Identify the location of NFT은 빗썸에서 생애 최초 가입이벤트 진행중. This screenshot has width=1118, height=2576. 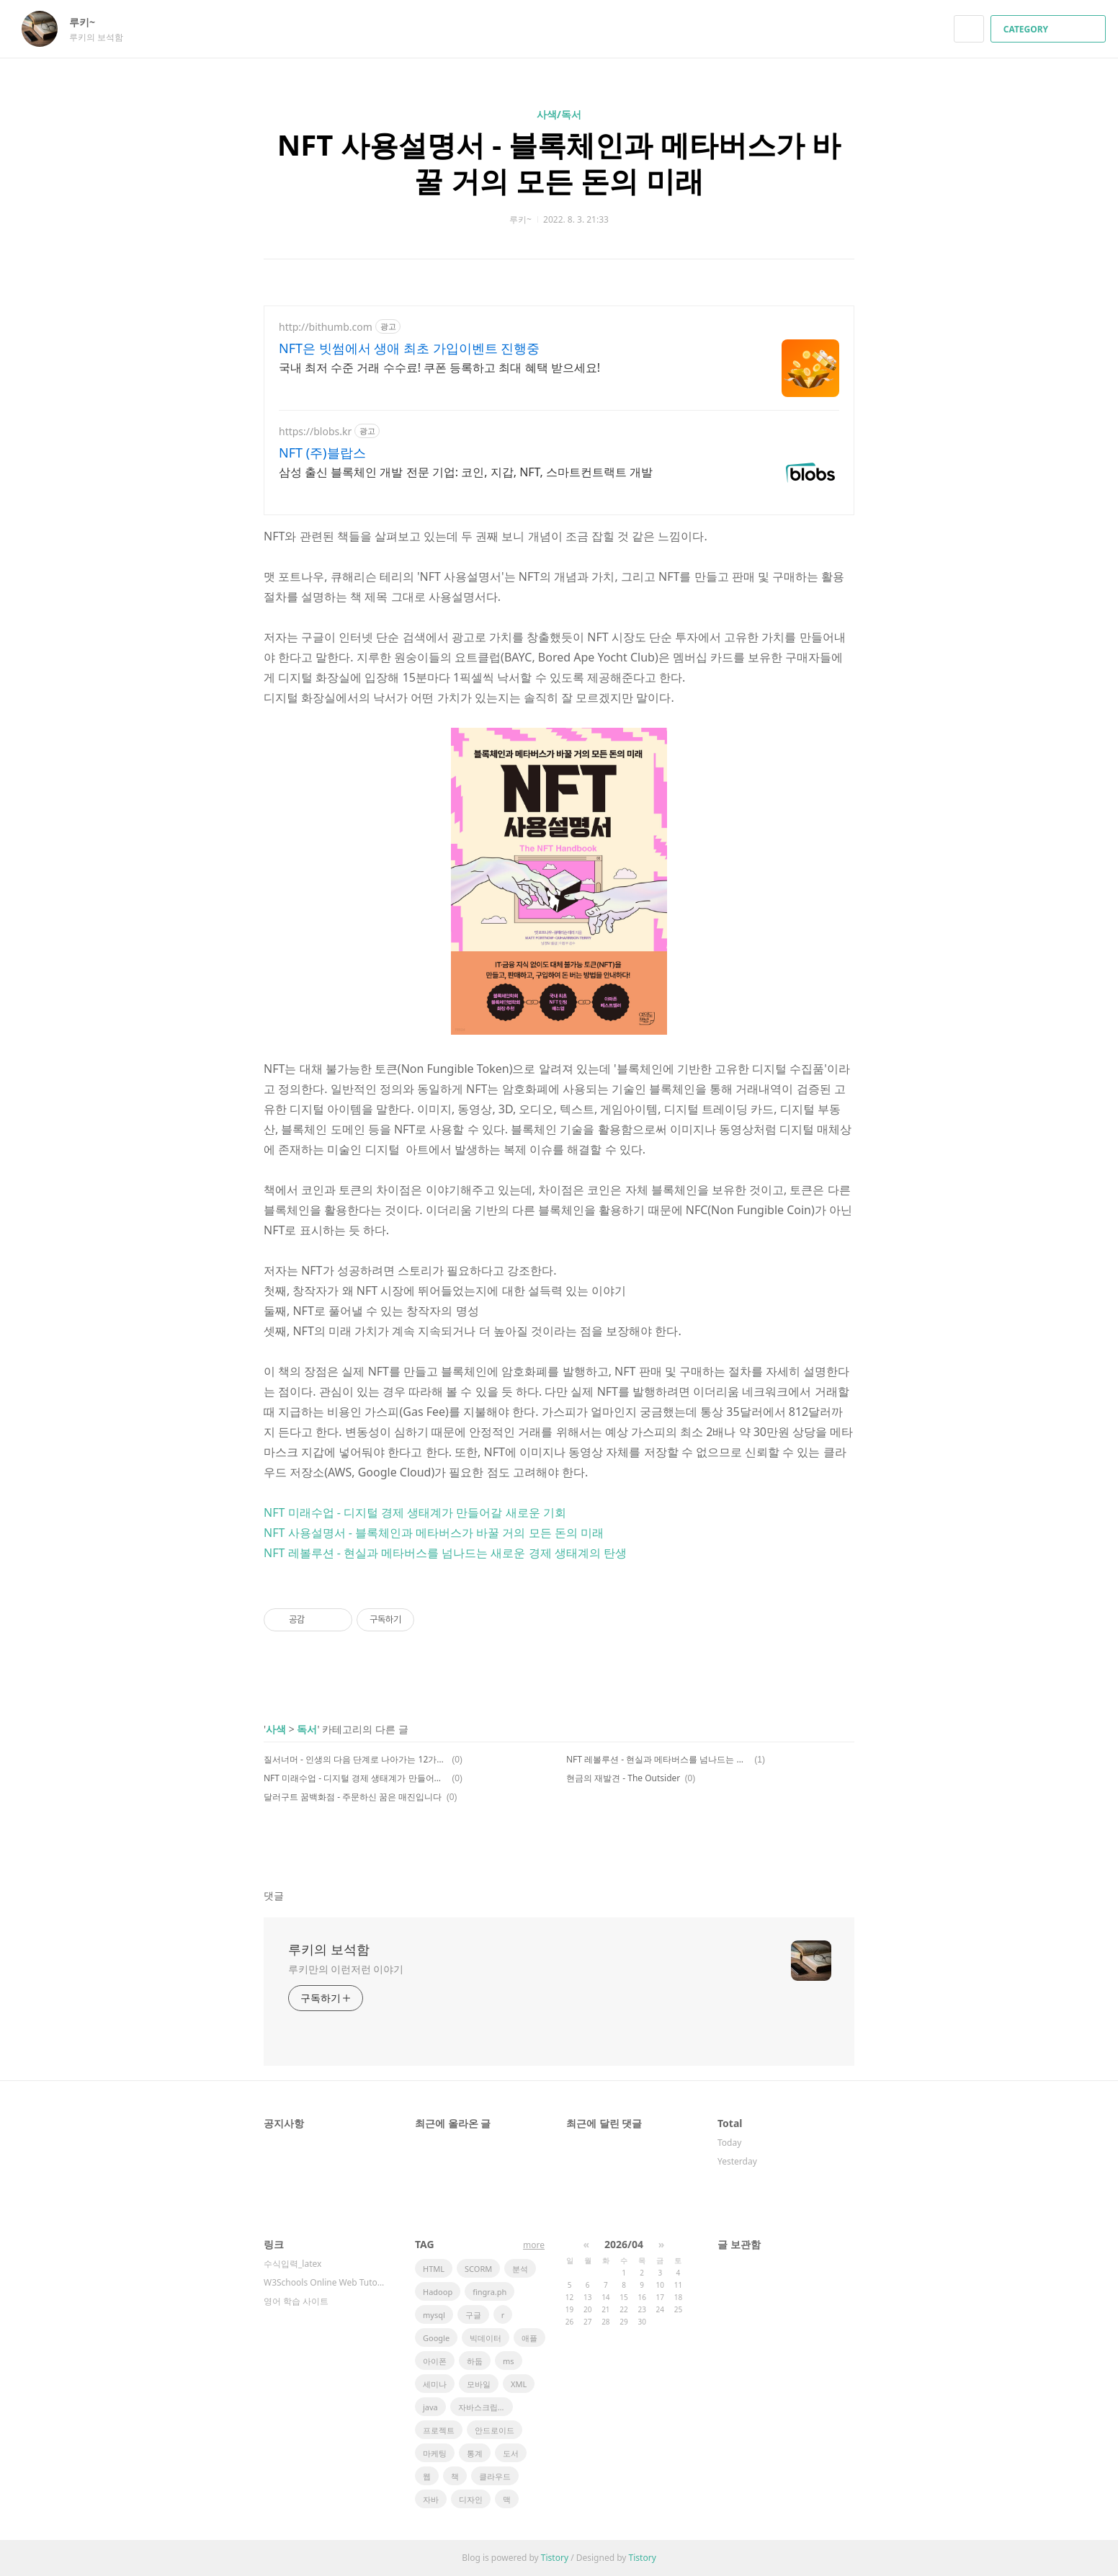
(409, 348).